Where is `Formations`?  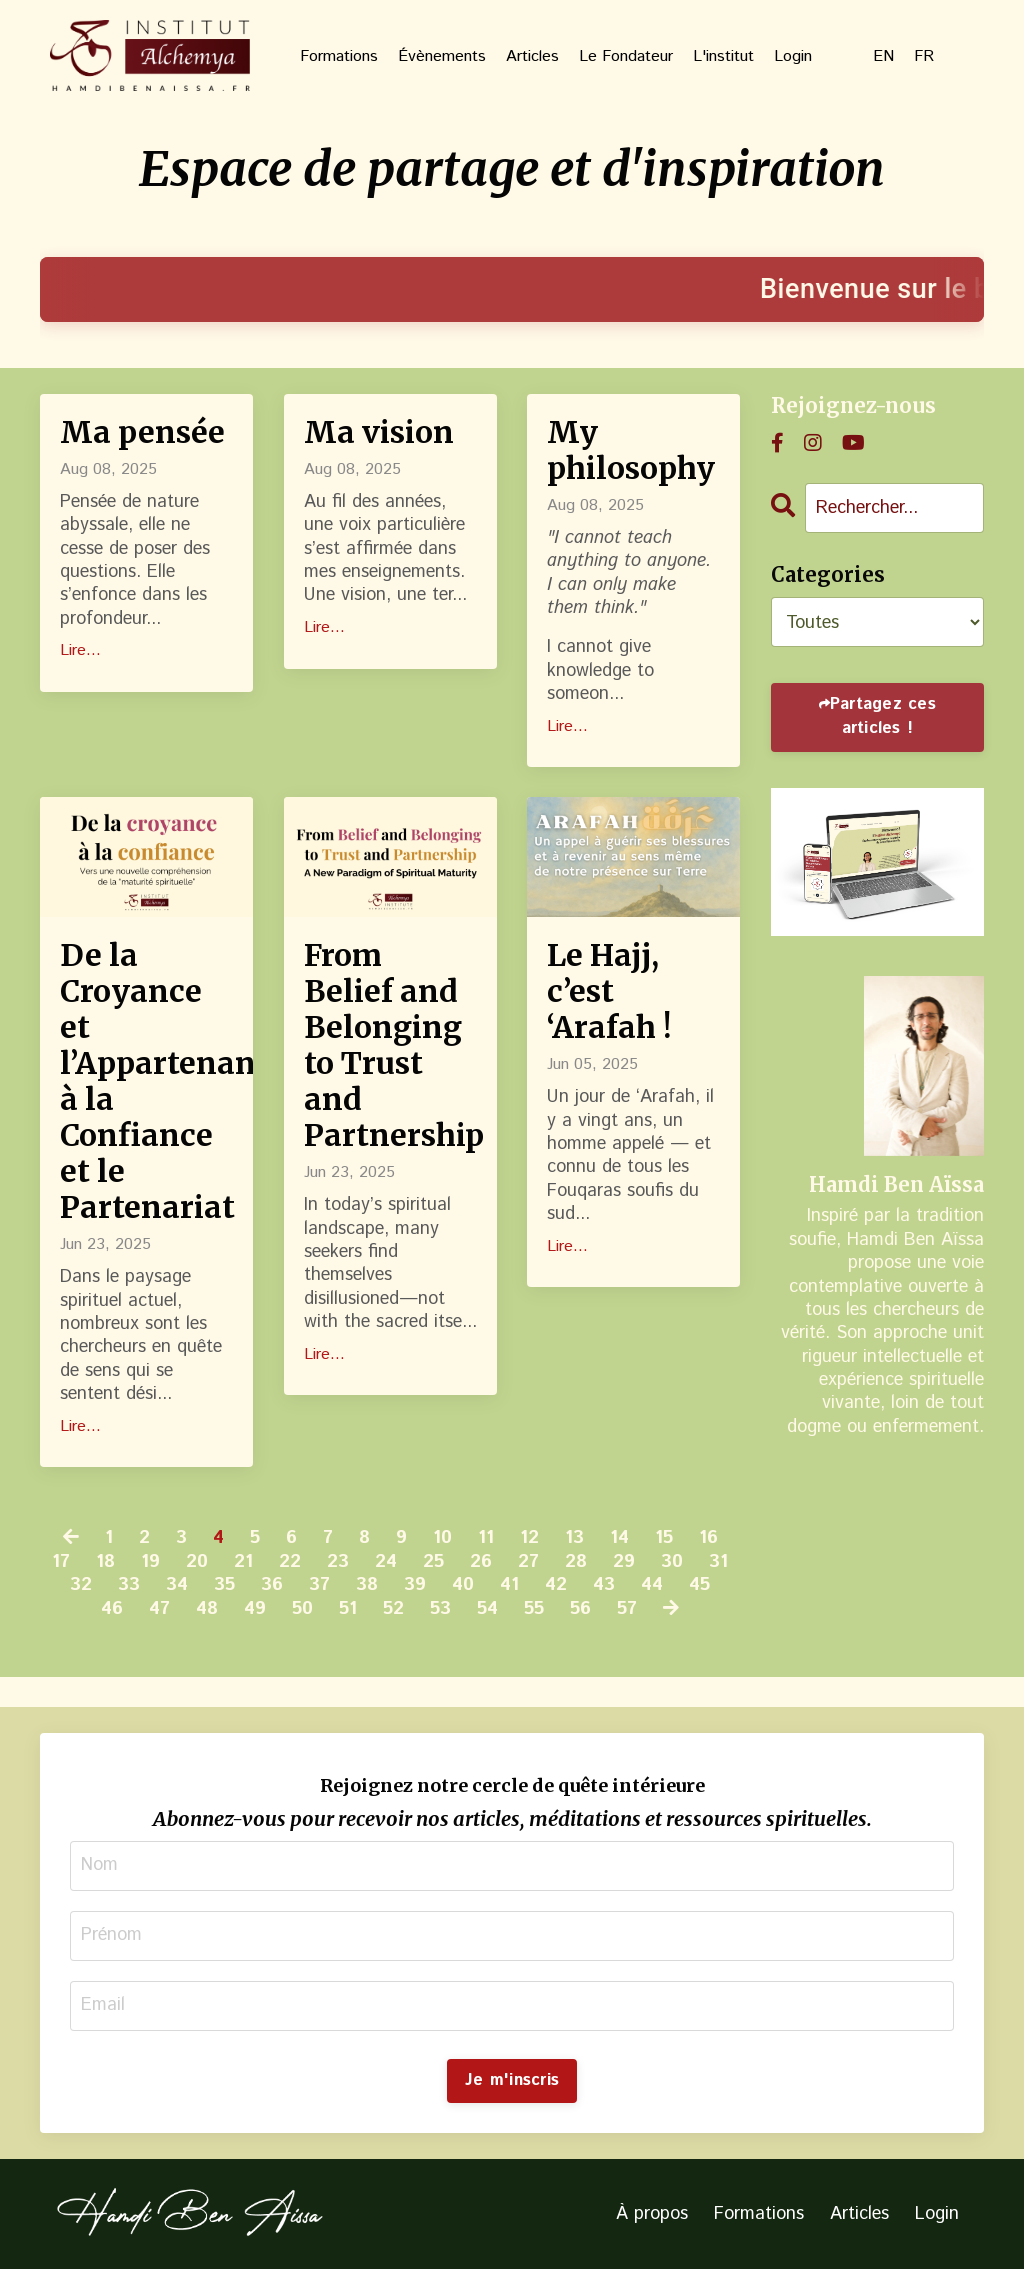
Formations is located at coordinates (339, 57).